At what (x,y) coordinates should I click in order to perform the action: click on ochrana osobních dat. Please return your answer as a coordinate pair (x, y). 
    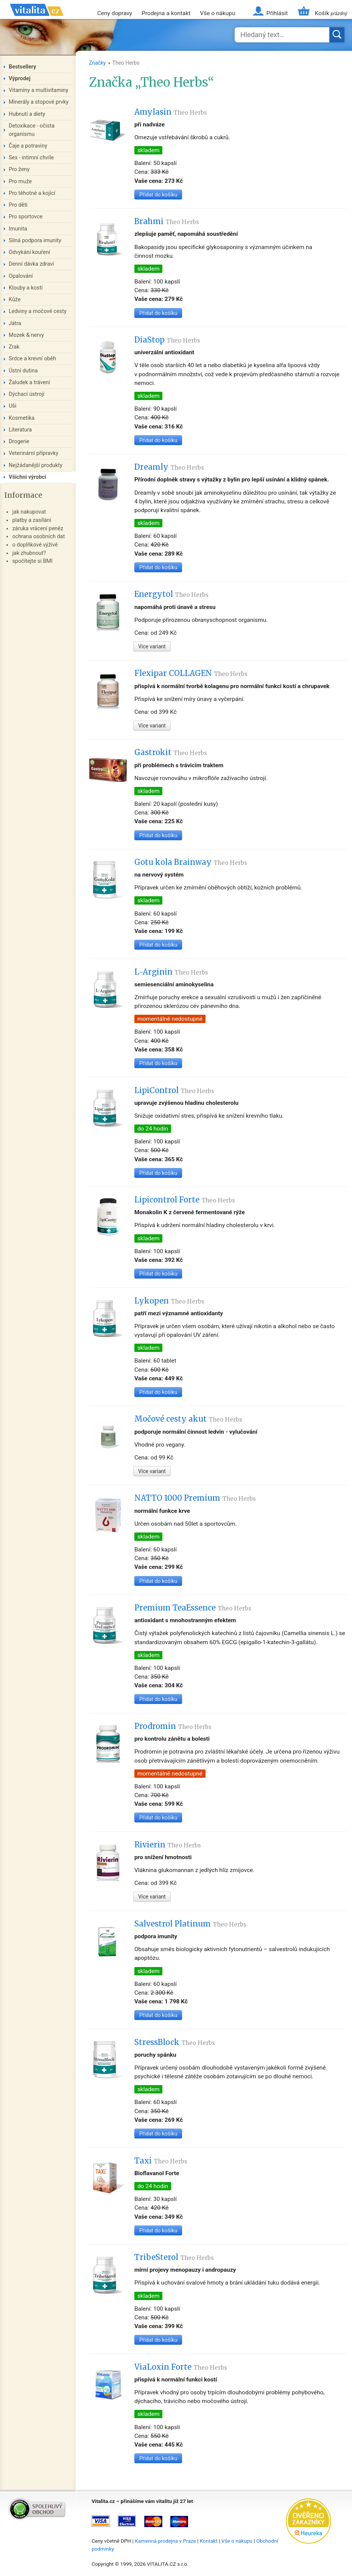
    Looking at the image, I should click on (38, 536).